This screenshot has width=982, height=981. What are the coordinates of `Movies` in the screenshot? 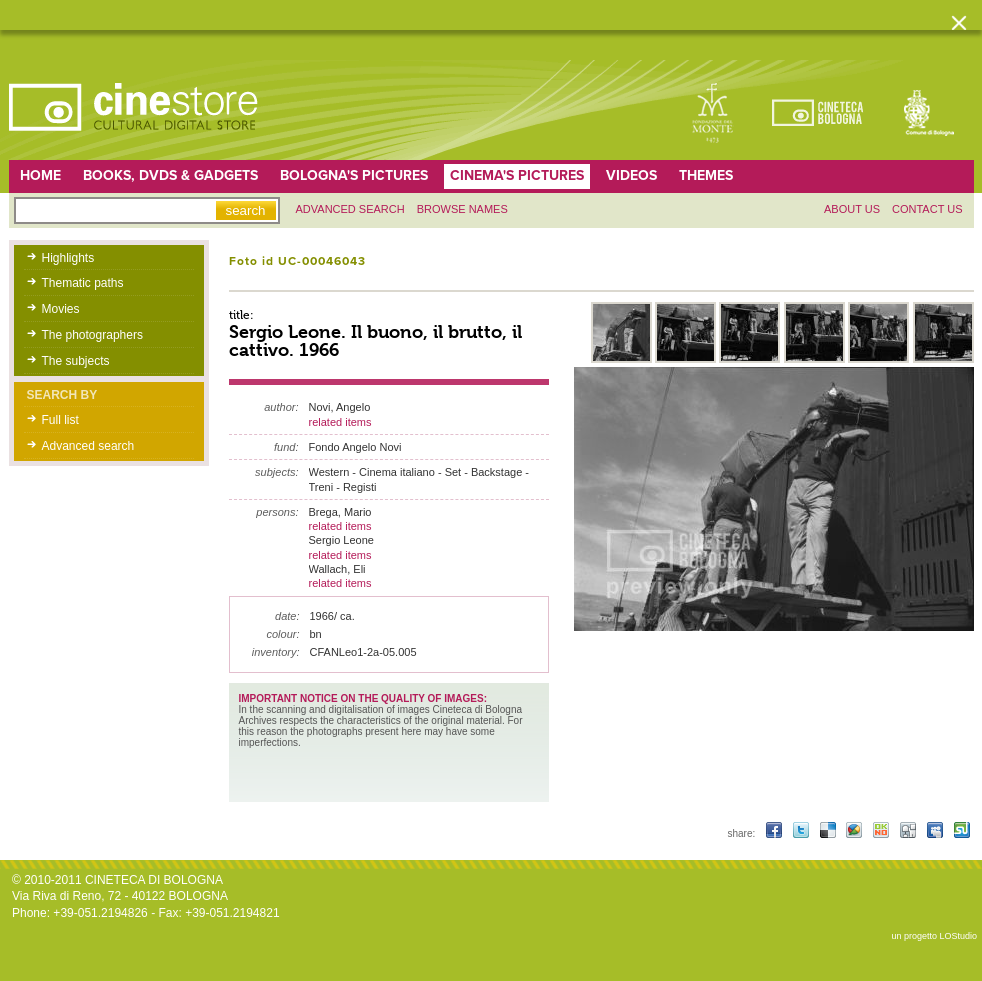 It's located at (61, 309).